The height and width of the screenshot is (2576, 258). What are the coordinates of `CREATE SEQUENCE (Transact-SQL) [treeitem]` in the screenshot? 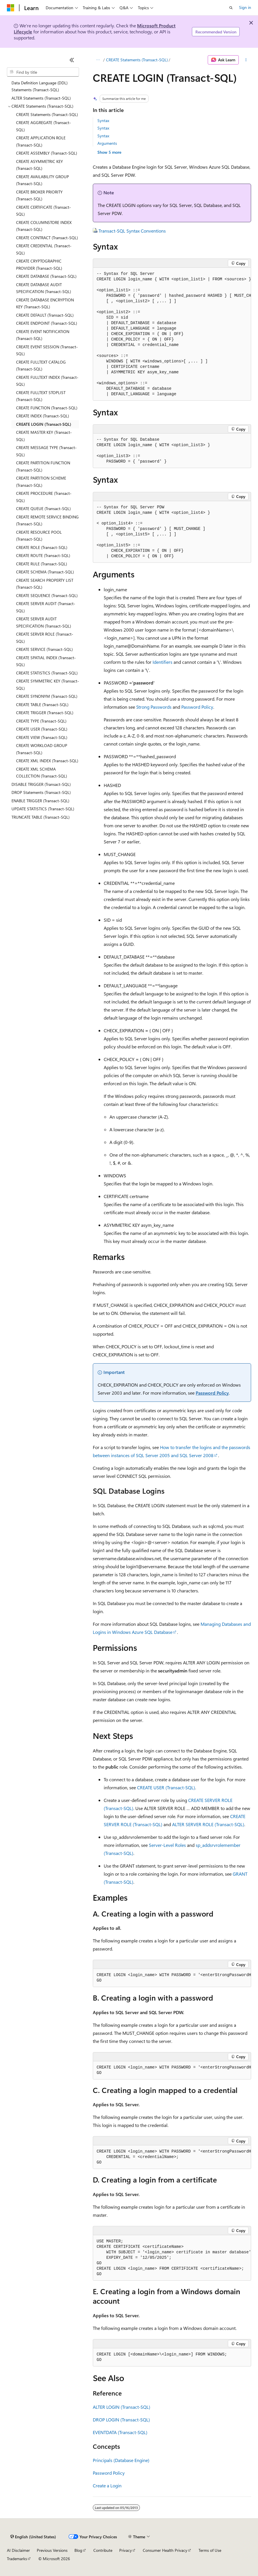 It's located at (47, 595).